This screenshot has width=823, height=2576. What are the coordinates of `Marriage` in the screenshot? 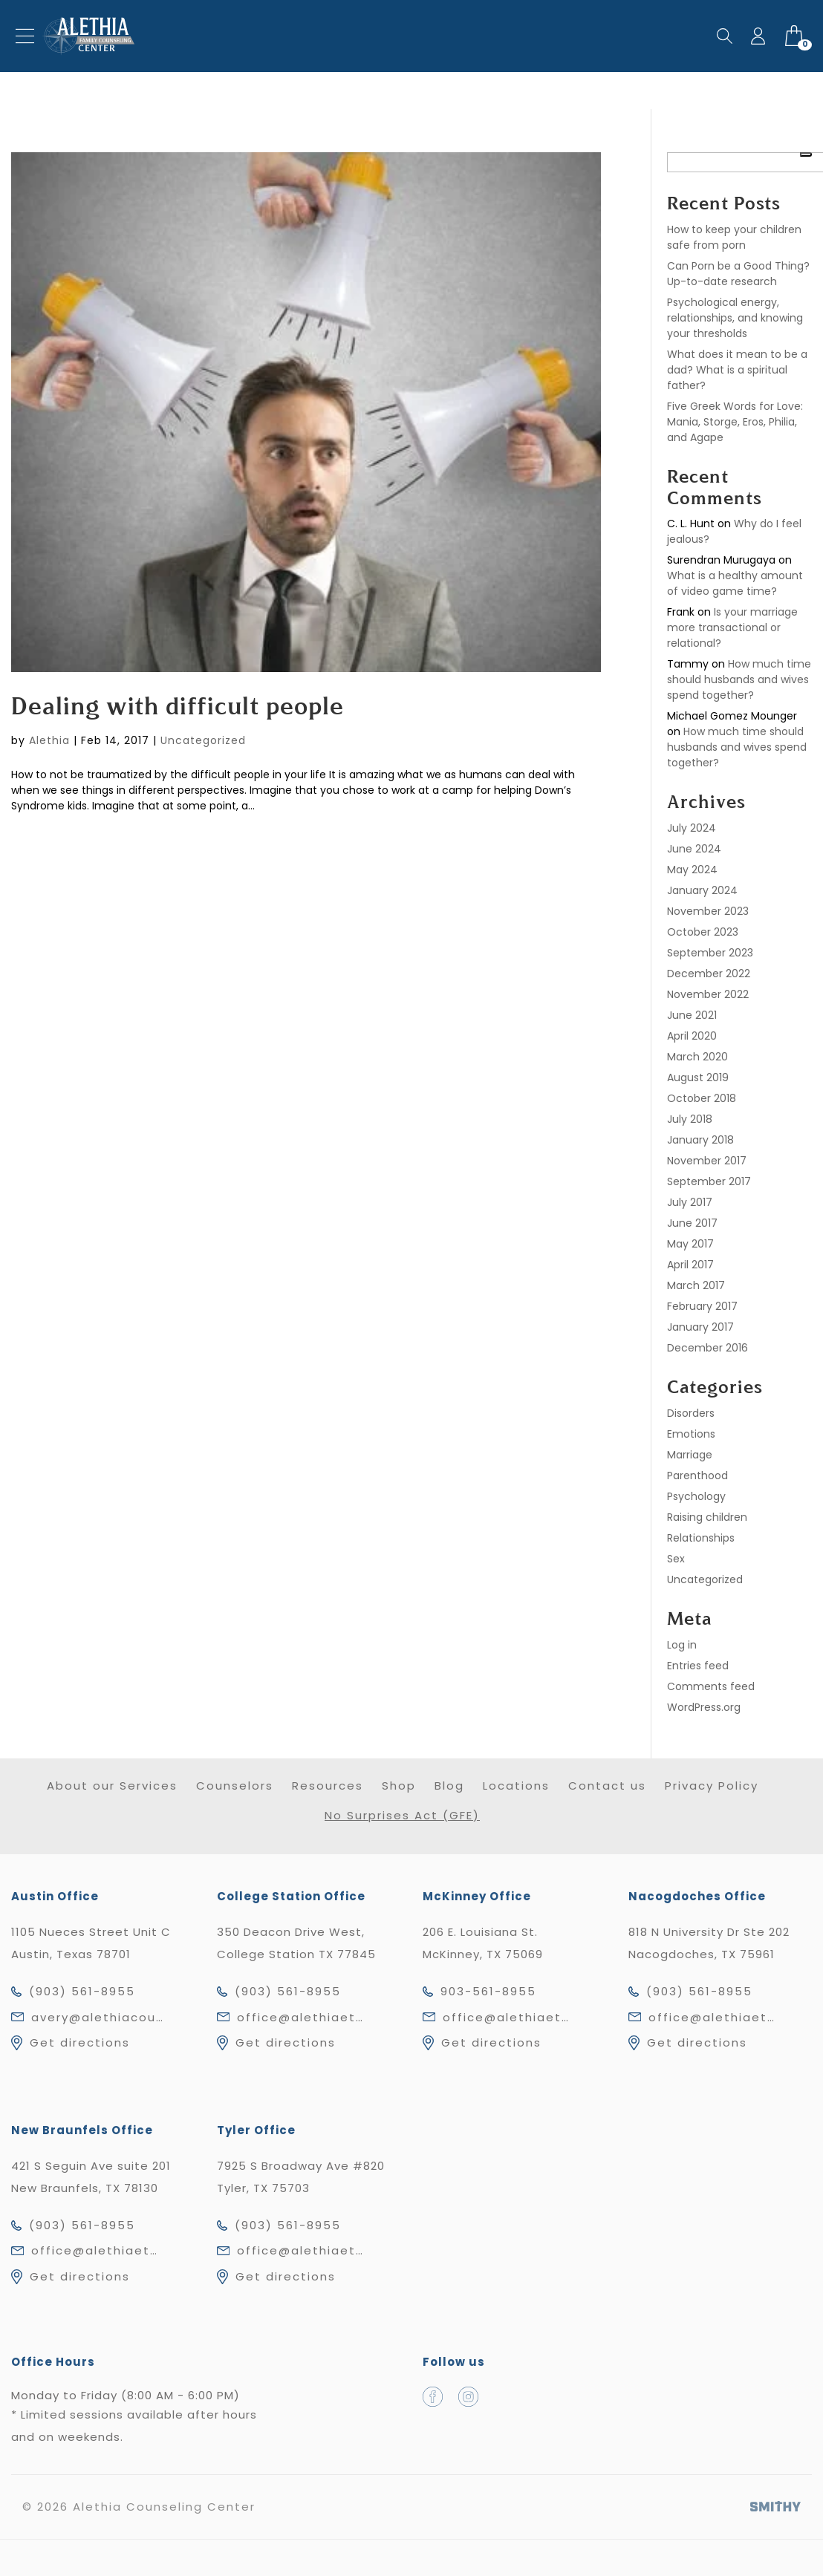 It's located at (689, 1454).